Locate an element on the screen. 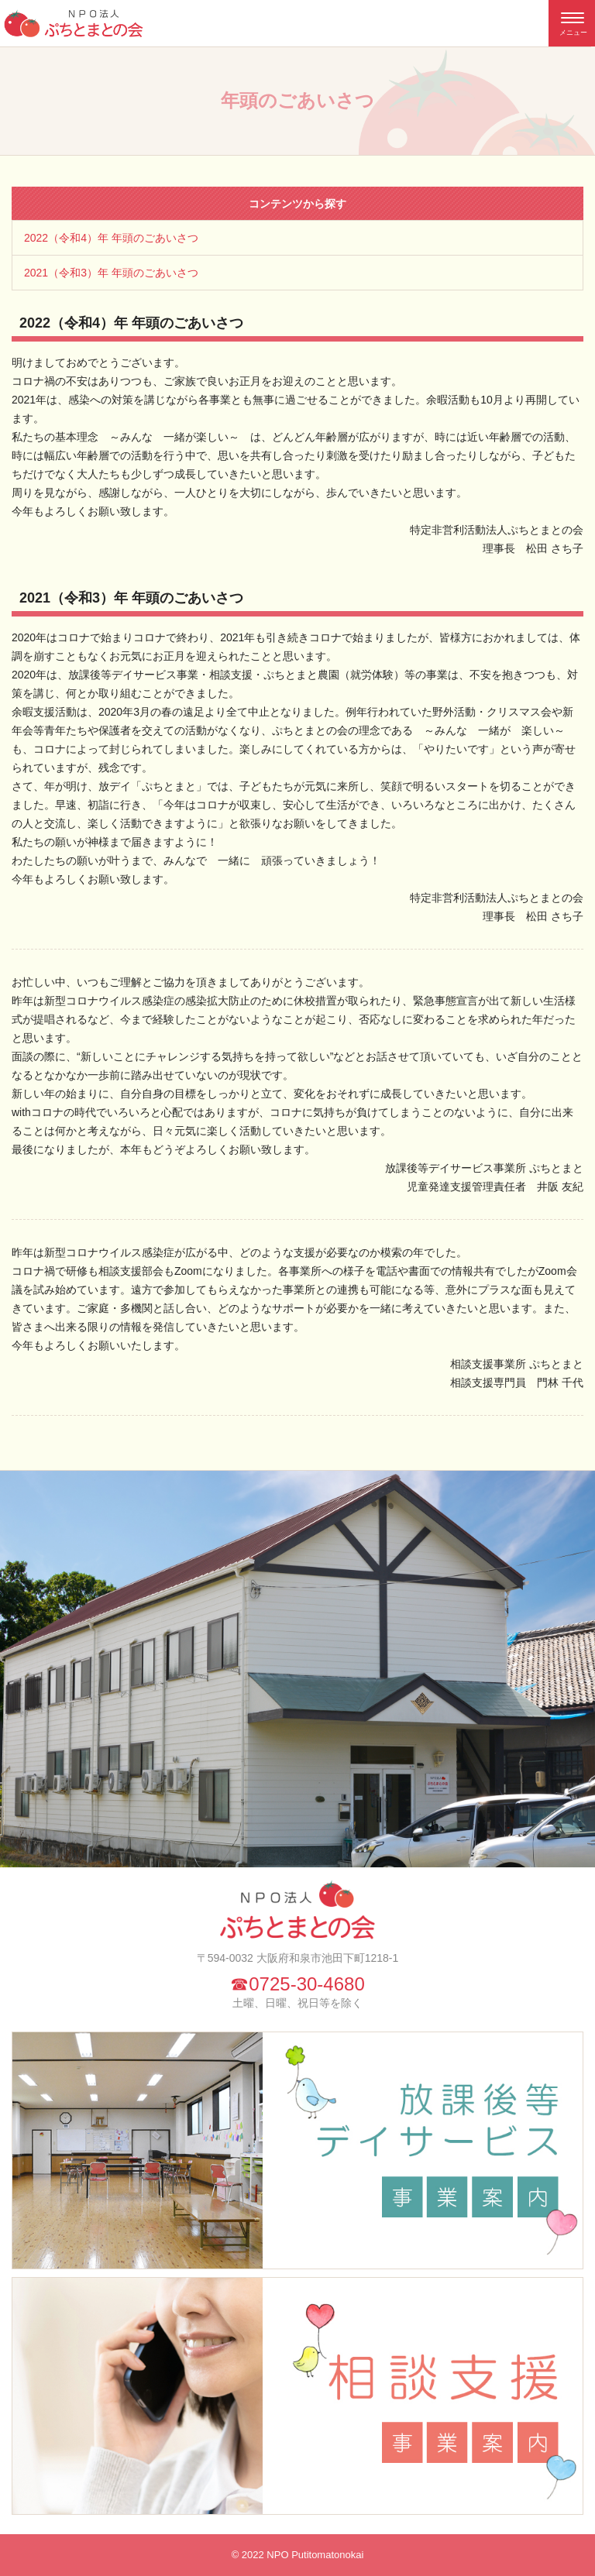 The width and height of the screenshot is (595, 2576). 0725-30-4680 is located at coordinates (306, 1983).